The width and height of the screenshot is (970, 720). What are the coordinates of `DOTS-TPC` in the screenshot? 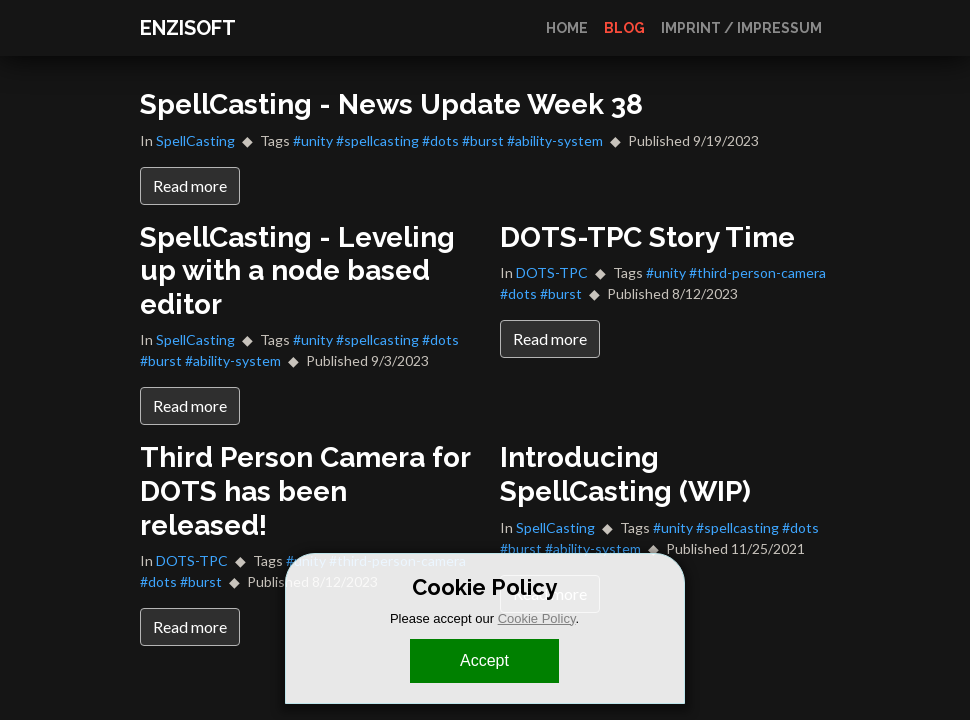 It's located at (552, 272).